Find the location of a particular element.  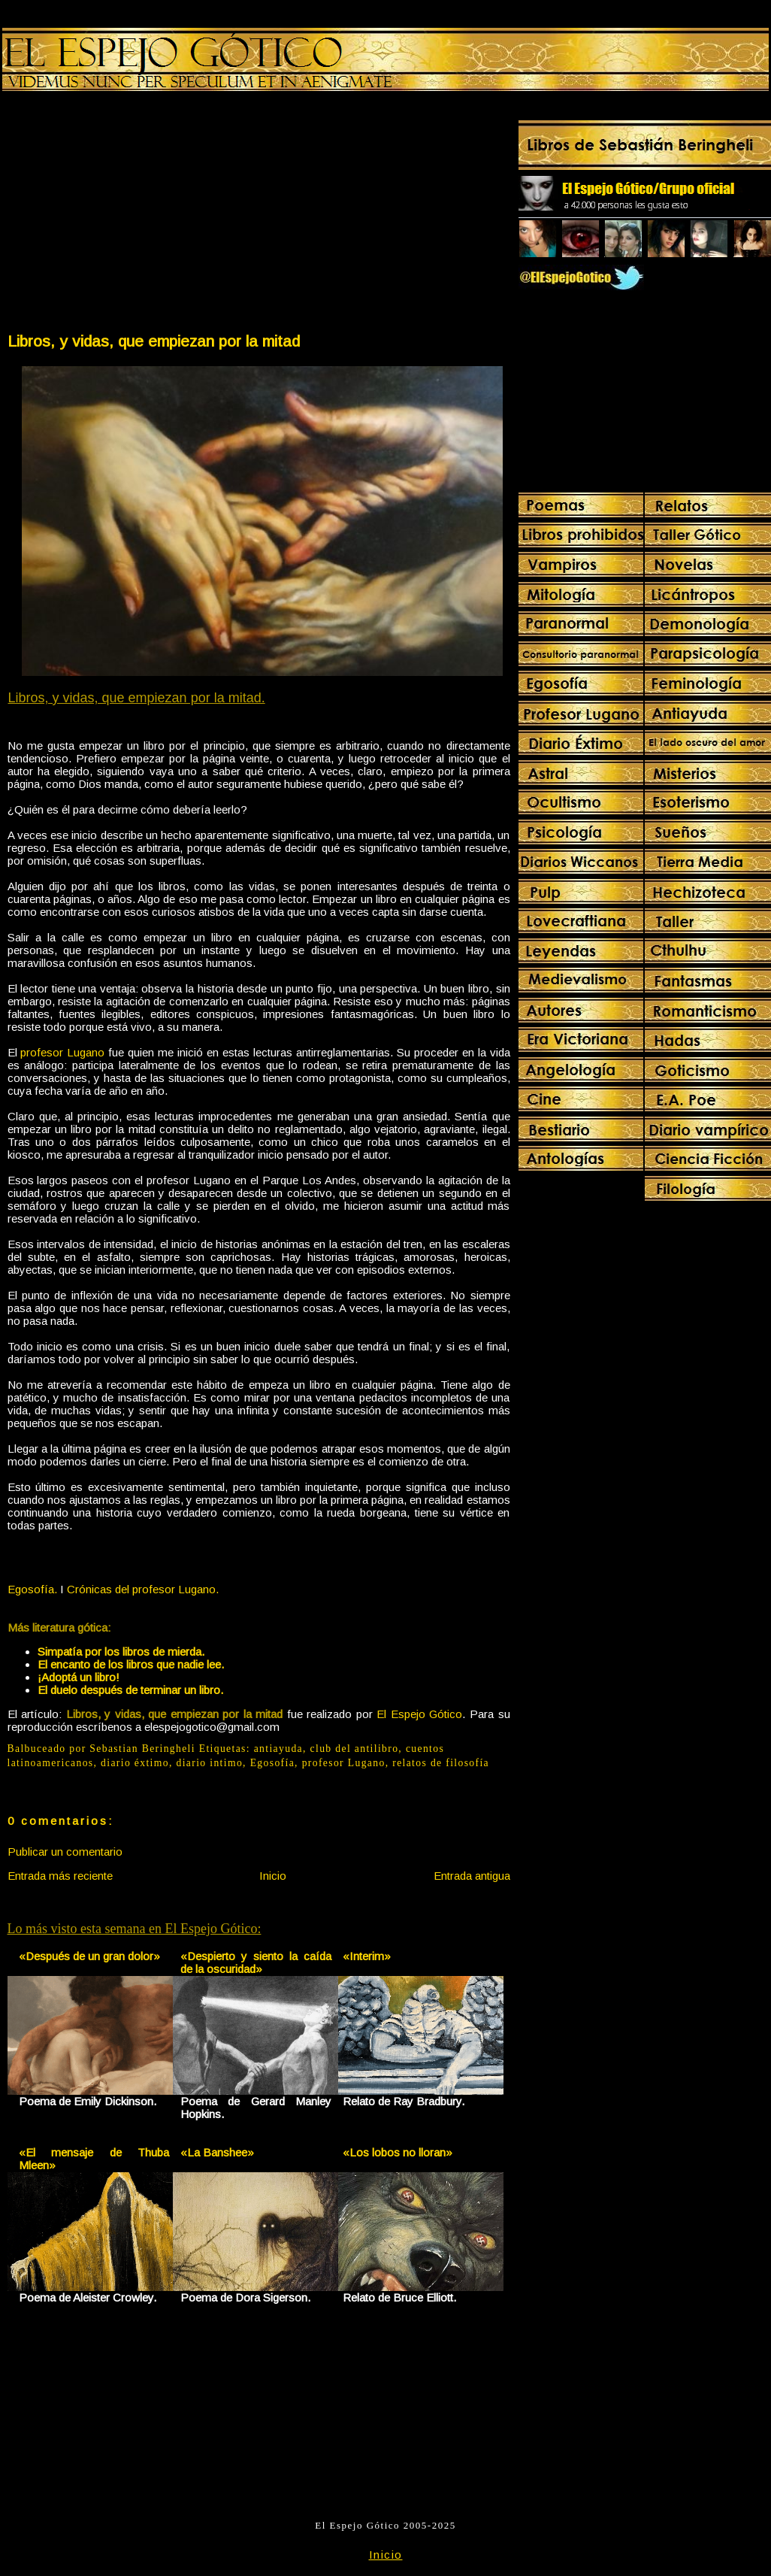

club del antilibro is located at coordinates (354, 1748).